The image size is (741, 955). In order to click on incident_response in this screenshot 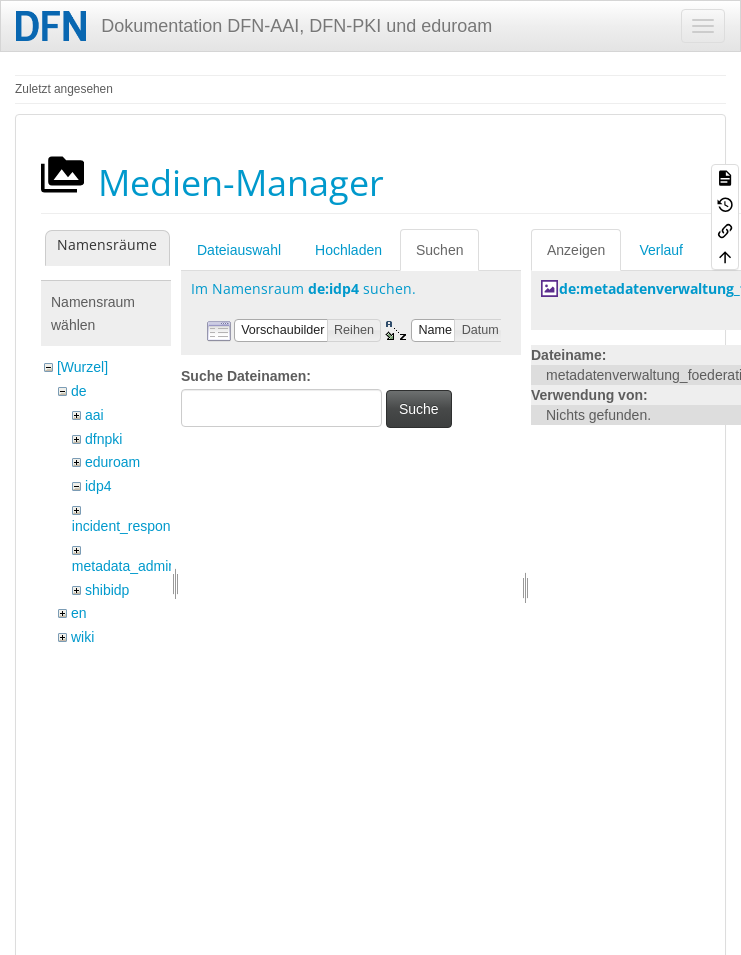, I will do `click(129, 526)`.